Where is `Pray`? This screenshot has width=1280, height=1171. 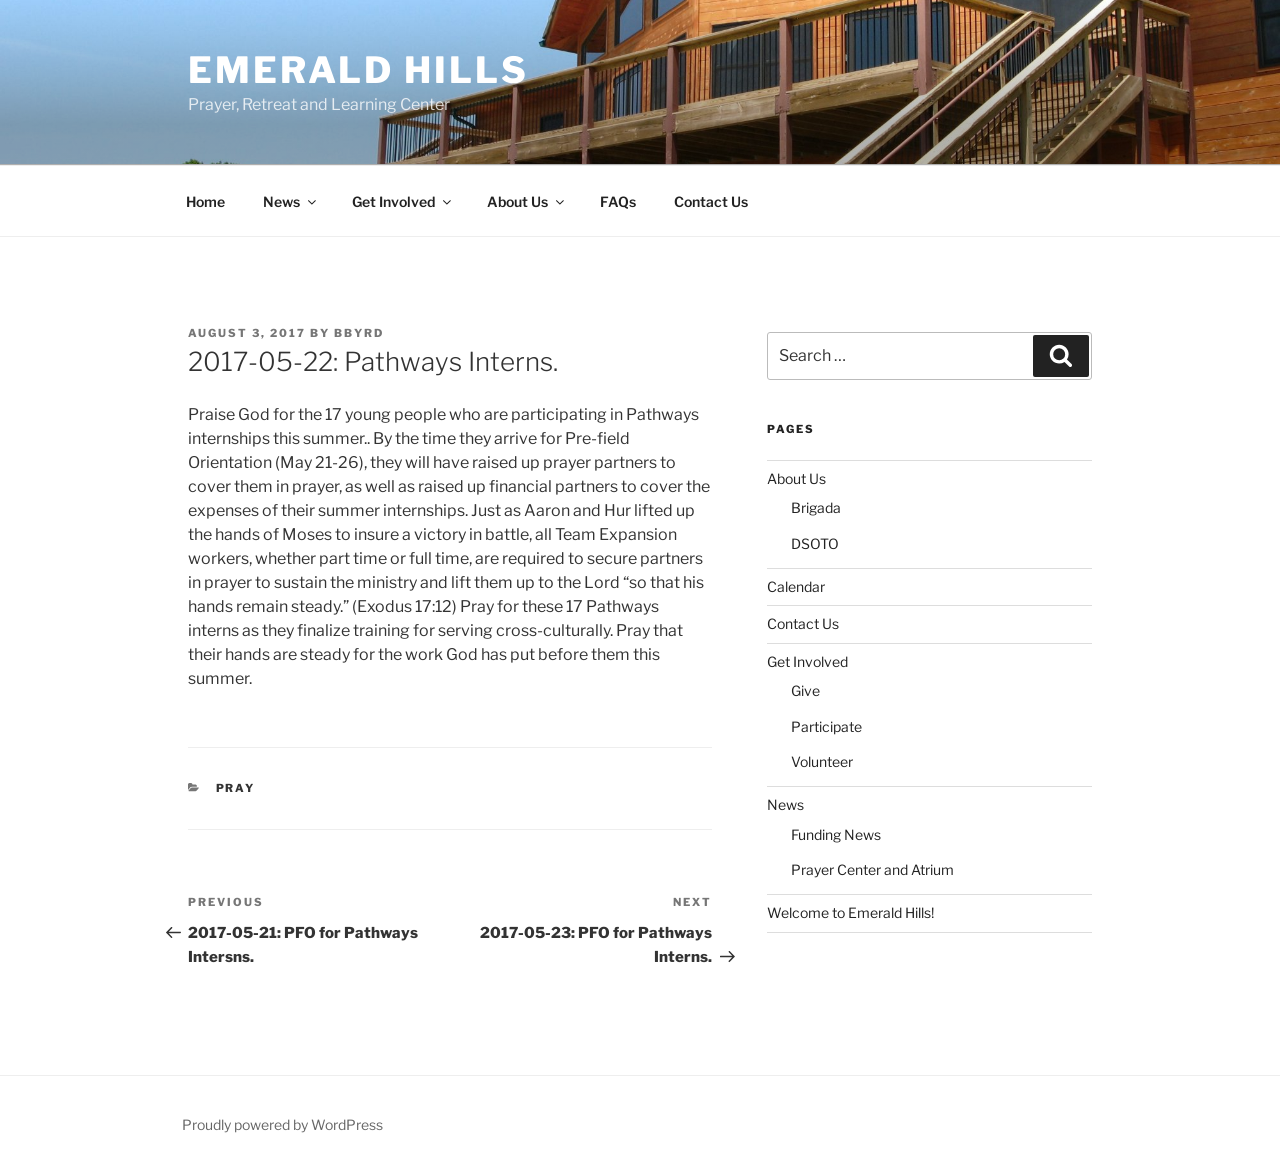
Pray is located at coordinates (236, 788).